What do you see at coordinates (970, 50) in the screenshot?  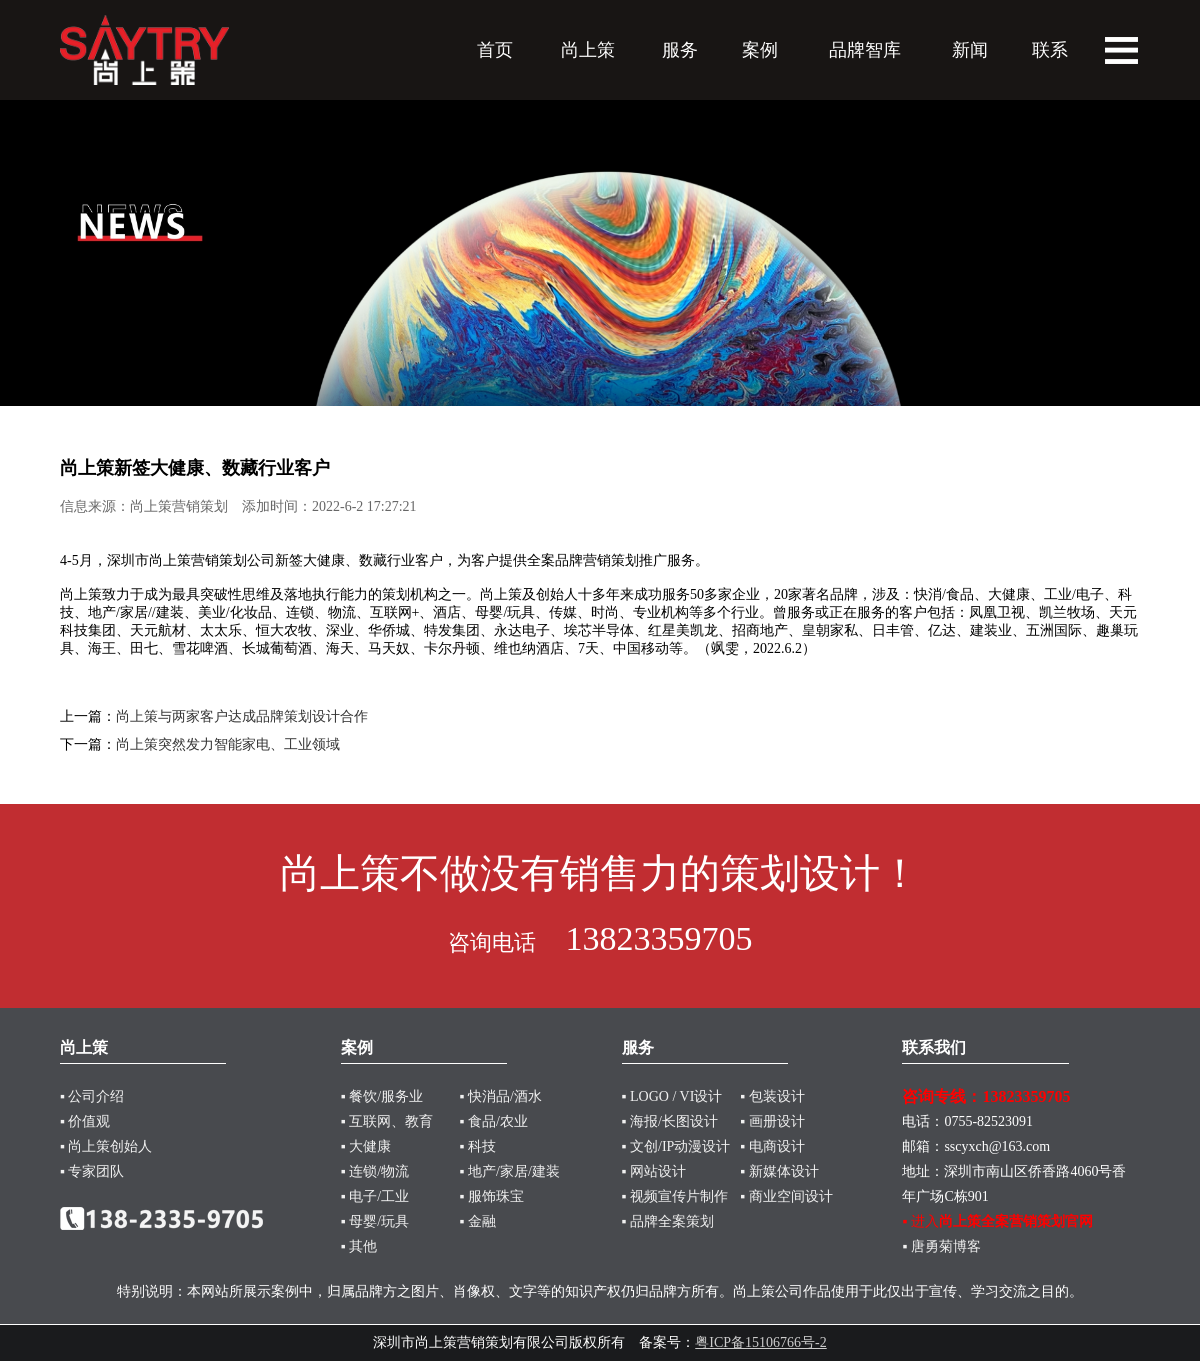 I see `新闻` at bounding box center [970, 50].